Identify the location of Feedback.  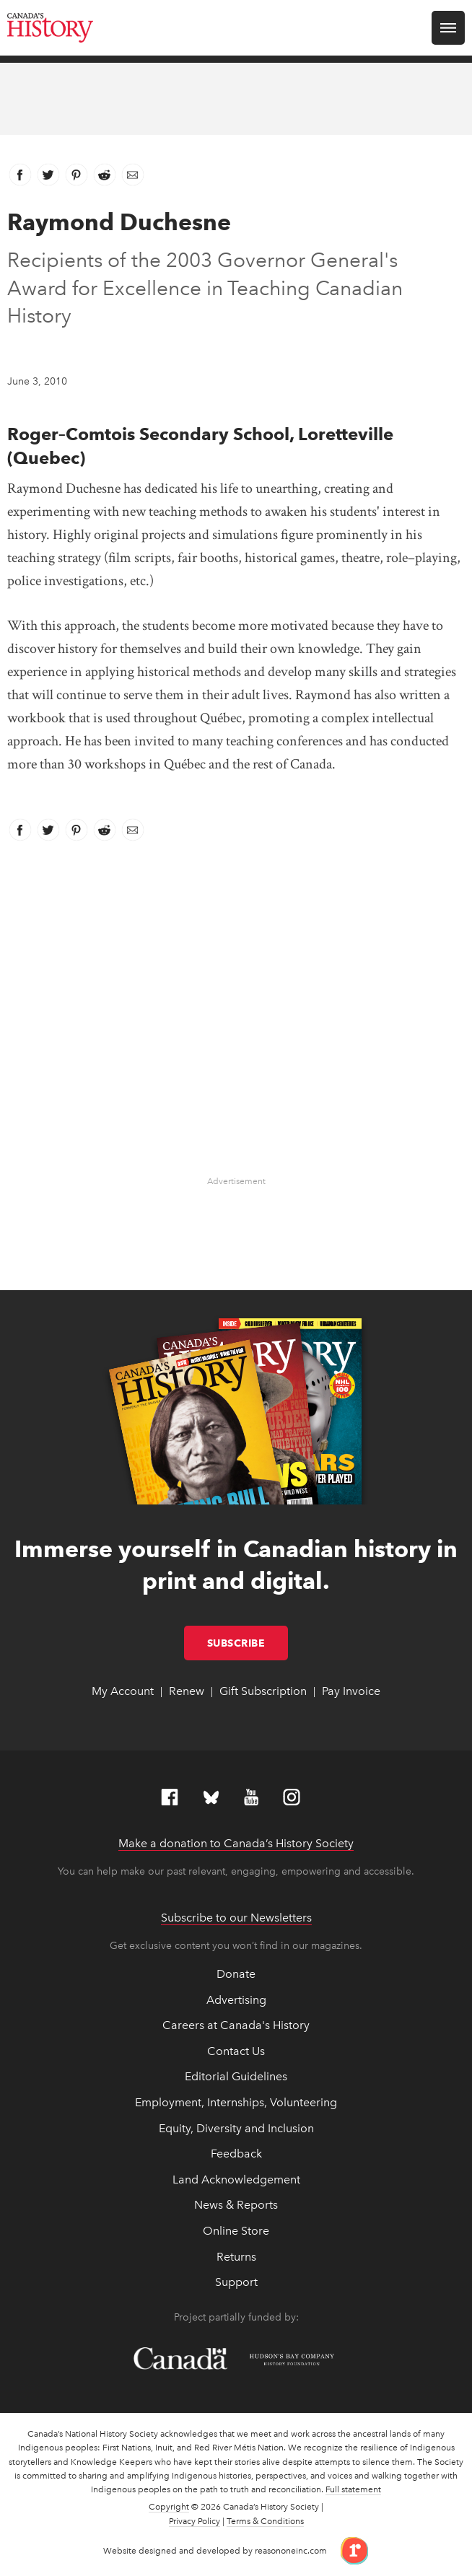
(236, 2153).